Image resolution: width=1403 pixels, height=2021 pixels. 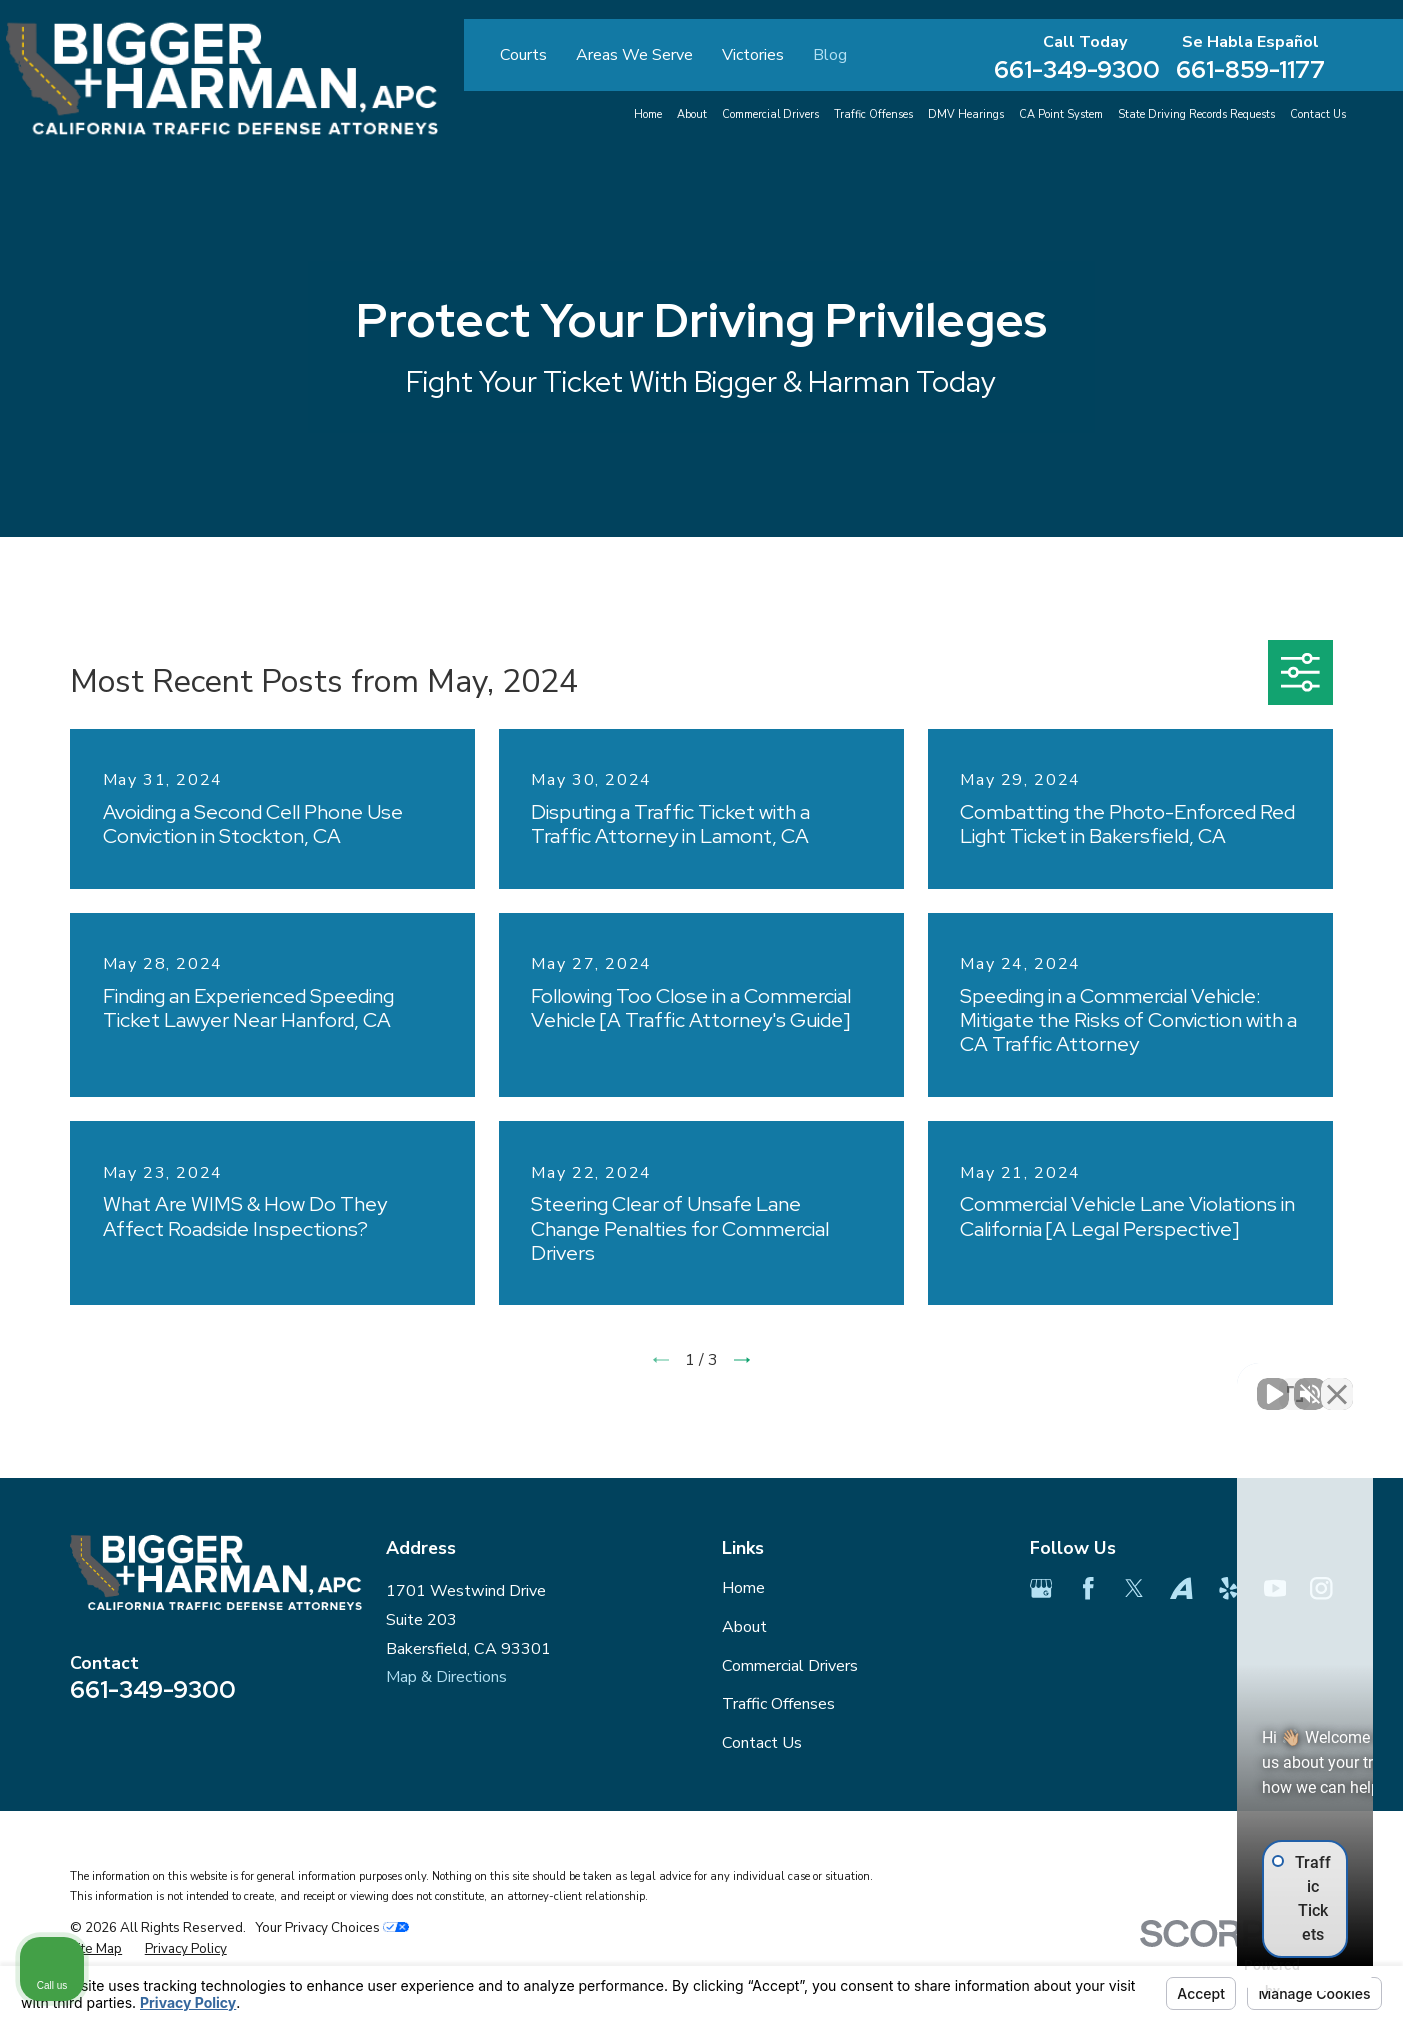 What do you see at coordinates (873, 114) in the screenshot?
I see `Traffic Offenses [menuitem]` at bounding box center [873, 114].